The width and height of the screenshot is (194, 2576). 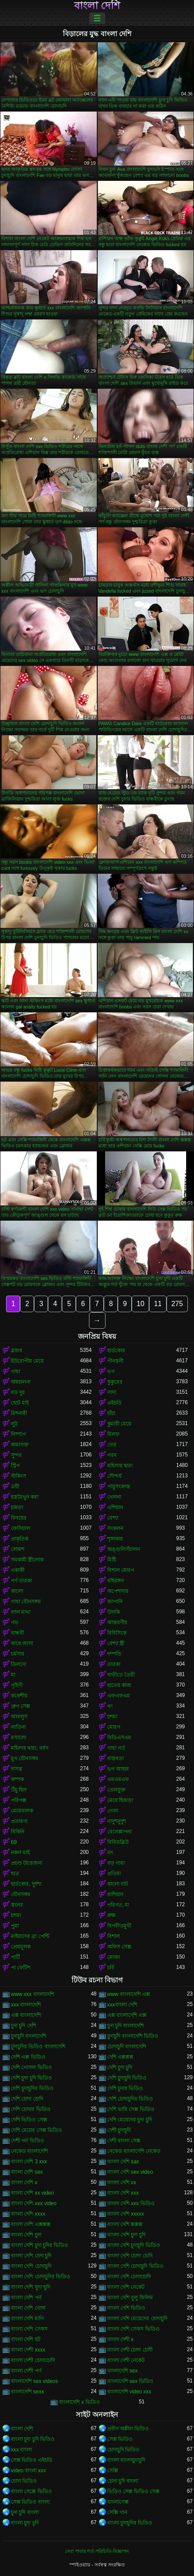 I want to click on xxx বাংলা, so click(x=21, y=2450).